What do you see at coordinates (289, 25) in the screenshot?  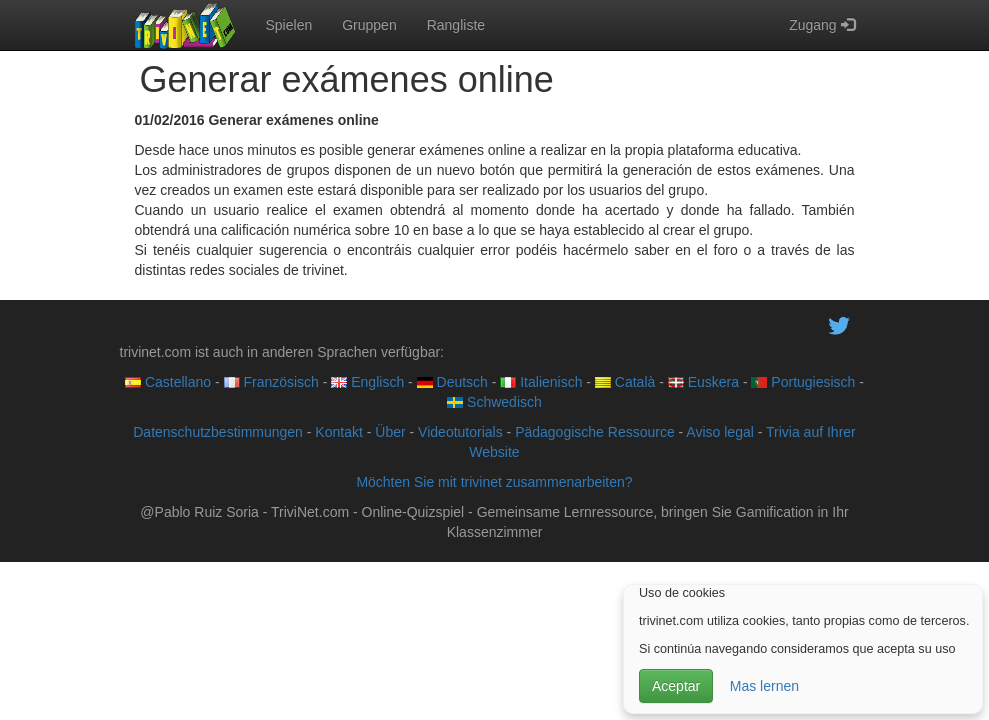 I see `Spielen` at bounding box center [289, 25].